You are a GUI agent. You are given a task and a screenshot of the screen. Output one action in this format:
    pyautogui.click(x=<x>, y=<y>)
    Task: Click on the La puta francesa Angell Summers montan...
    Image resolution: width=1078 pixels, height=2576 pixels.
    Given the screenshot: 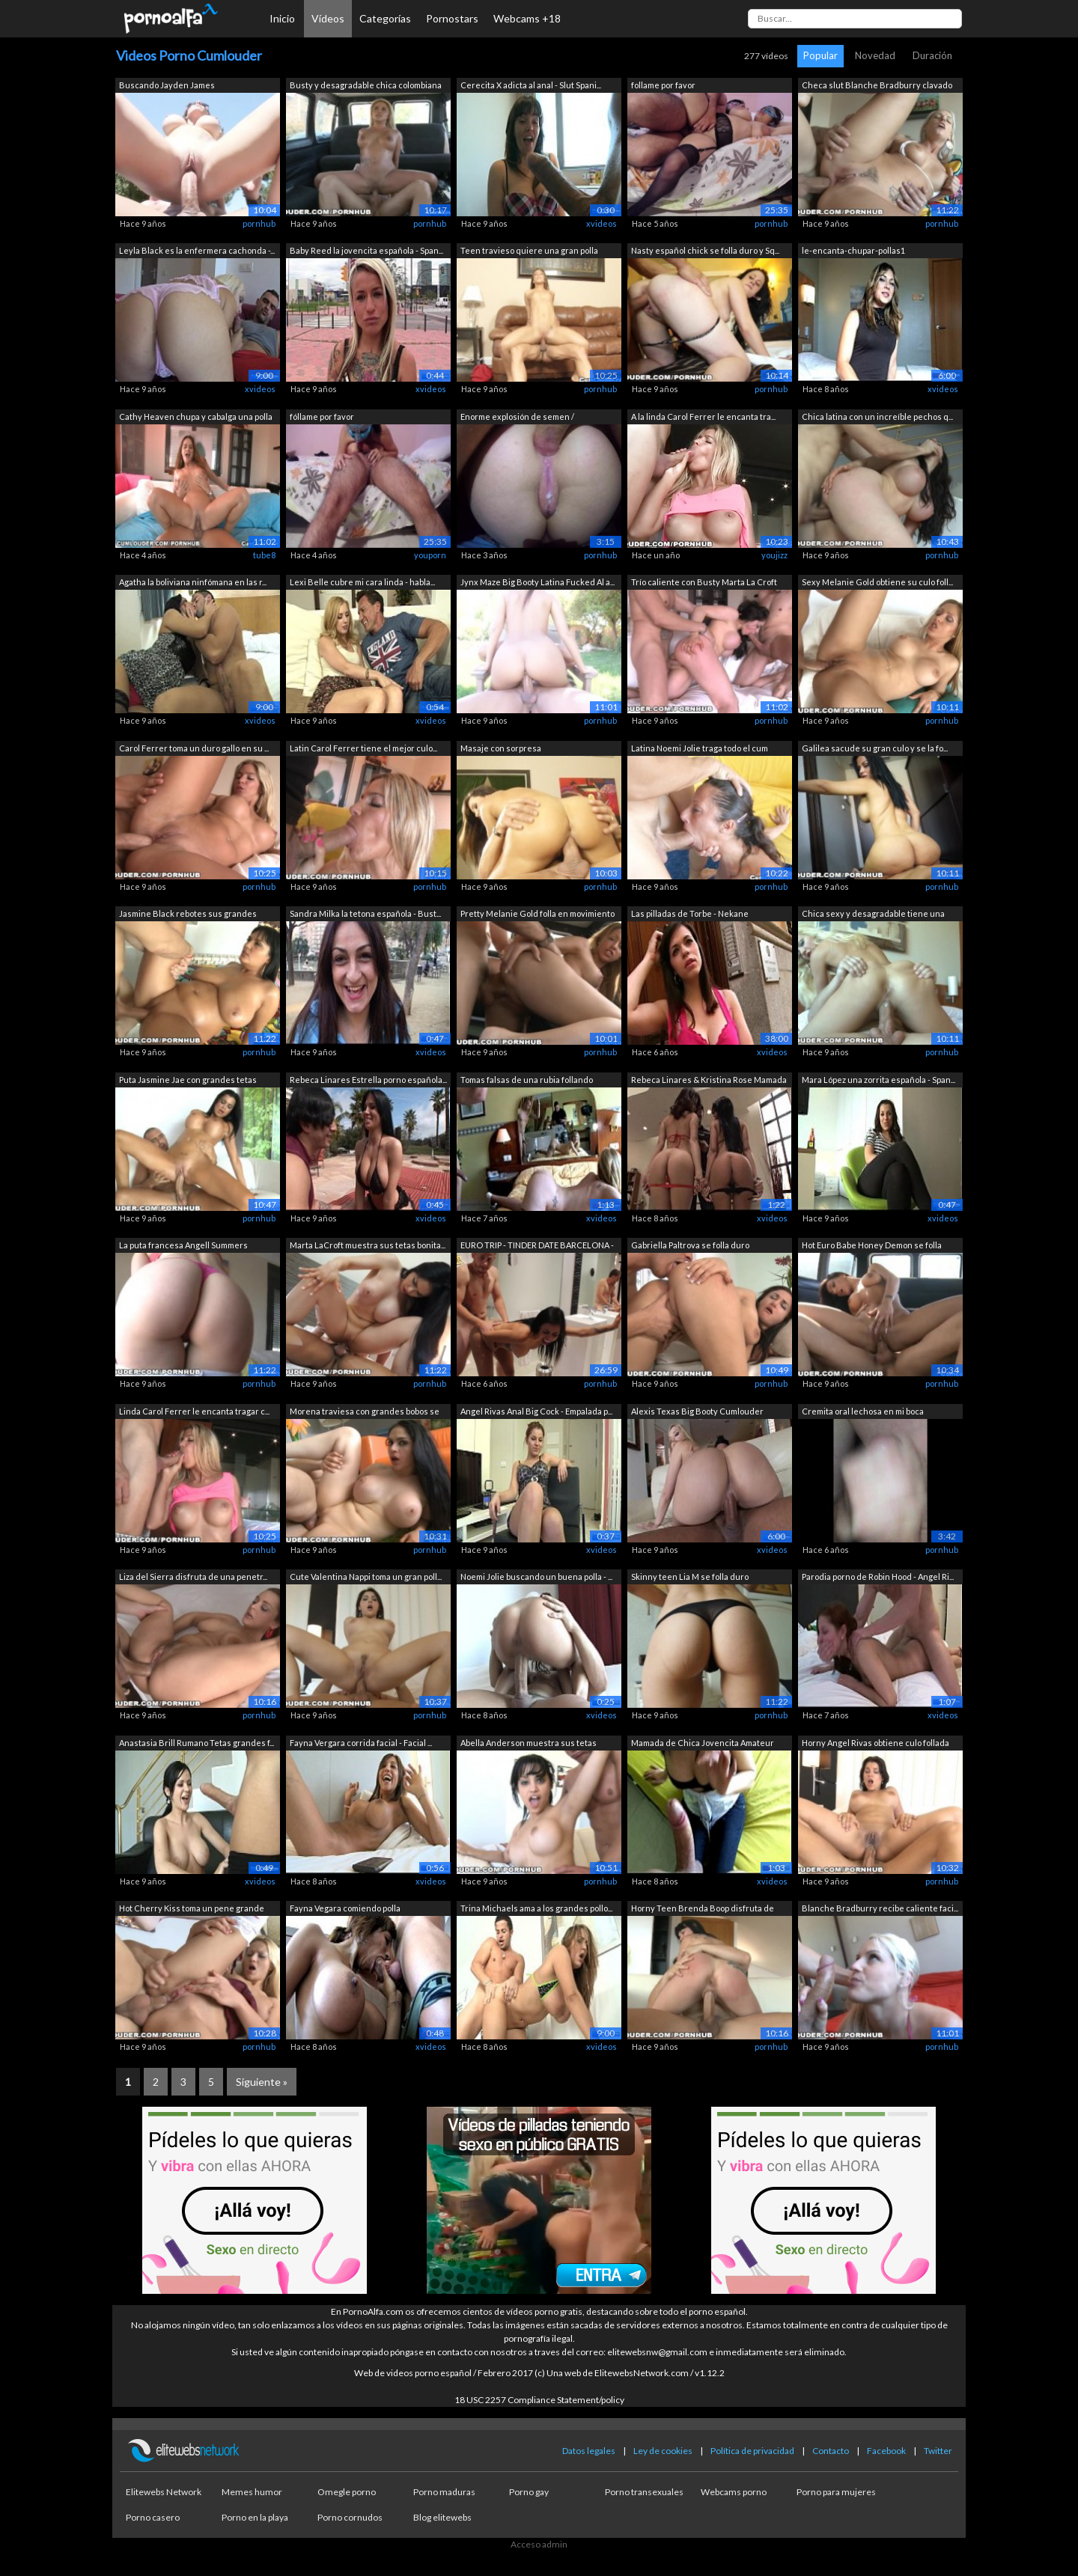 What is the action you would take?
    pyautogui.click(x=183, y=1246)
    